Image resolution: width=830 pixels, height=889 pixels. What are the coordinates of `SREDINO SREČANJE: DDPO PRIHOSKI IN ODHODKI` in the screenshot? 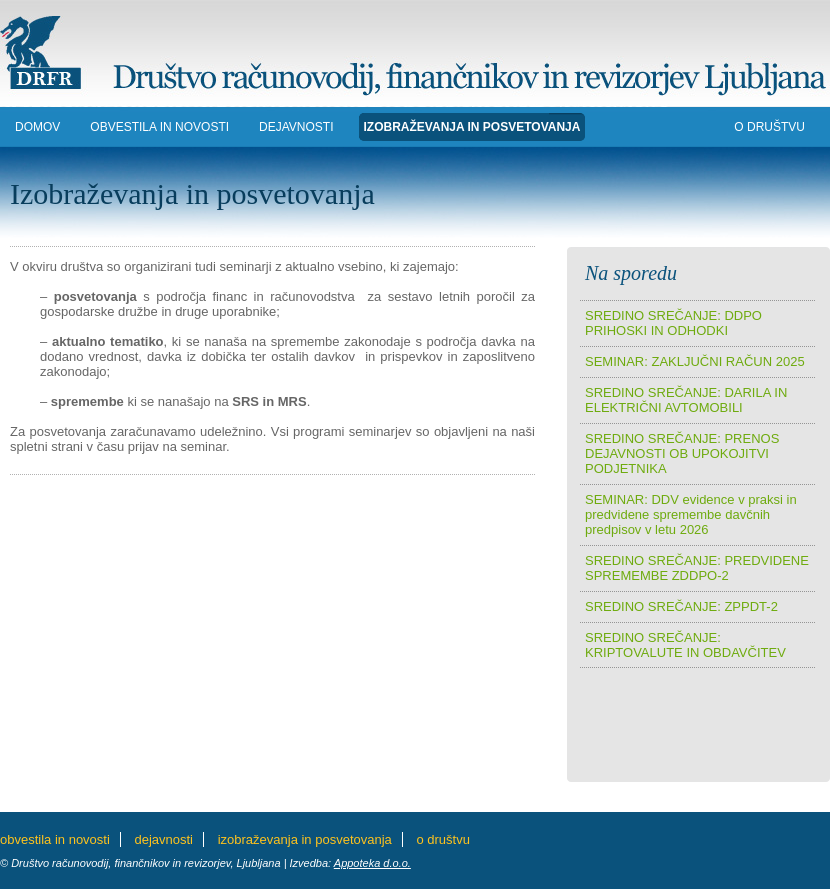 It's located at (673, 323).